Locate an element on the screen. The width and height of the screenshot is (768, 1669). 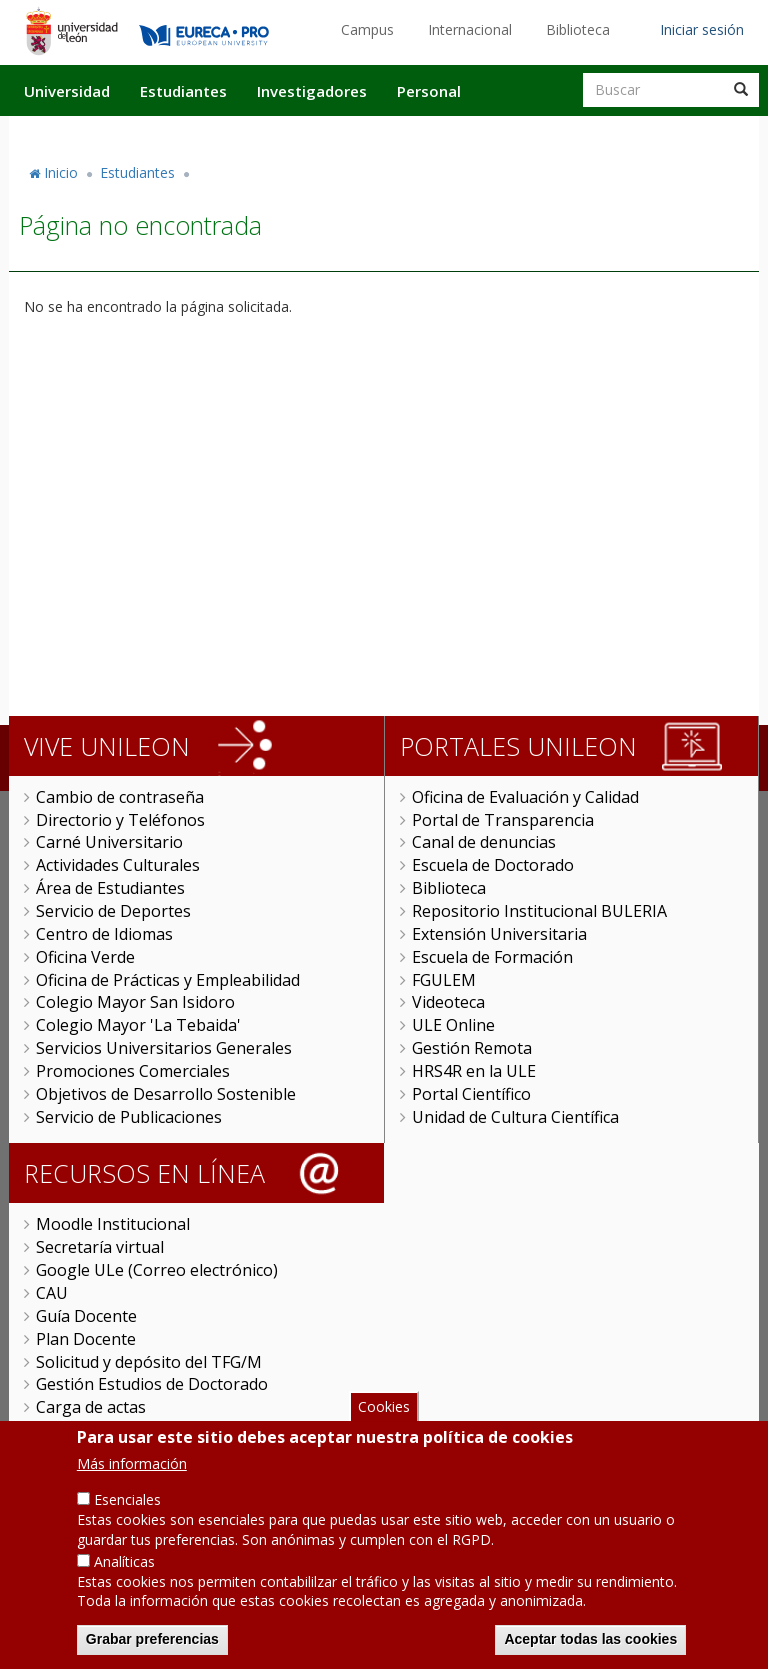
Google ULe (Correo electrónico) is located at coordinates (157, 1270).